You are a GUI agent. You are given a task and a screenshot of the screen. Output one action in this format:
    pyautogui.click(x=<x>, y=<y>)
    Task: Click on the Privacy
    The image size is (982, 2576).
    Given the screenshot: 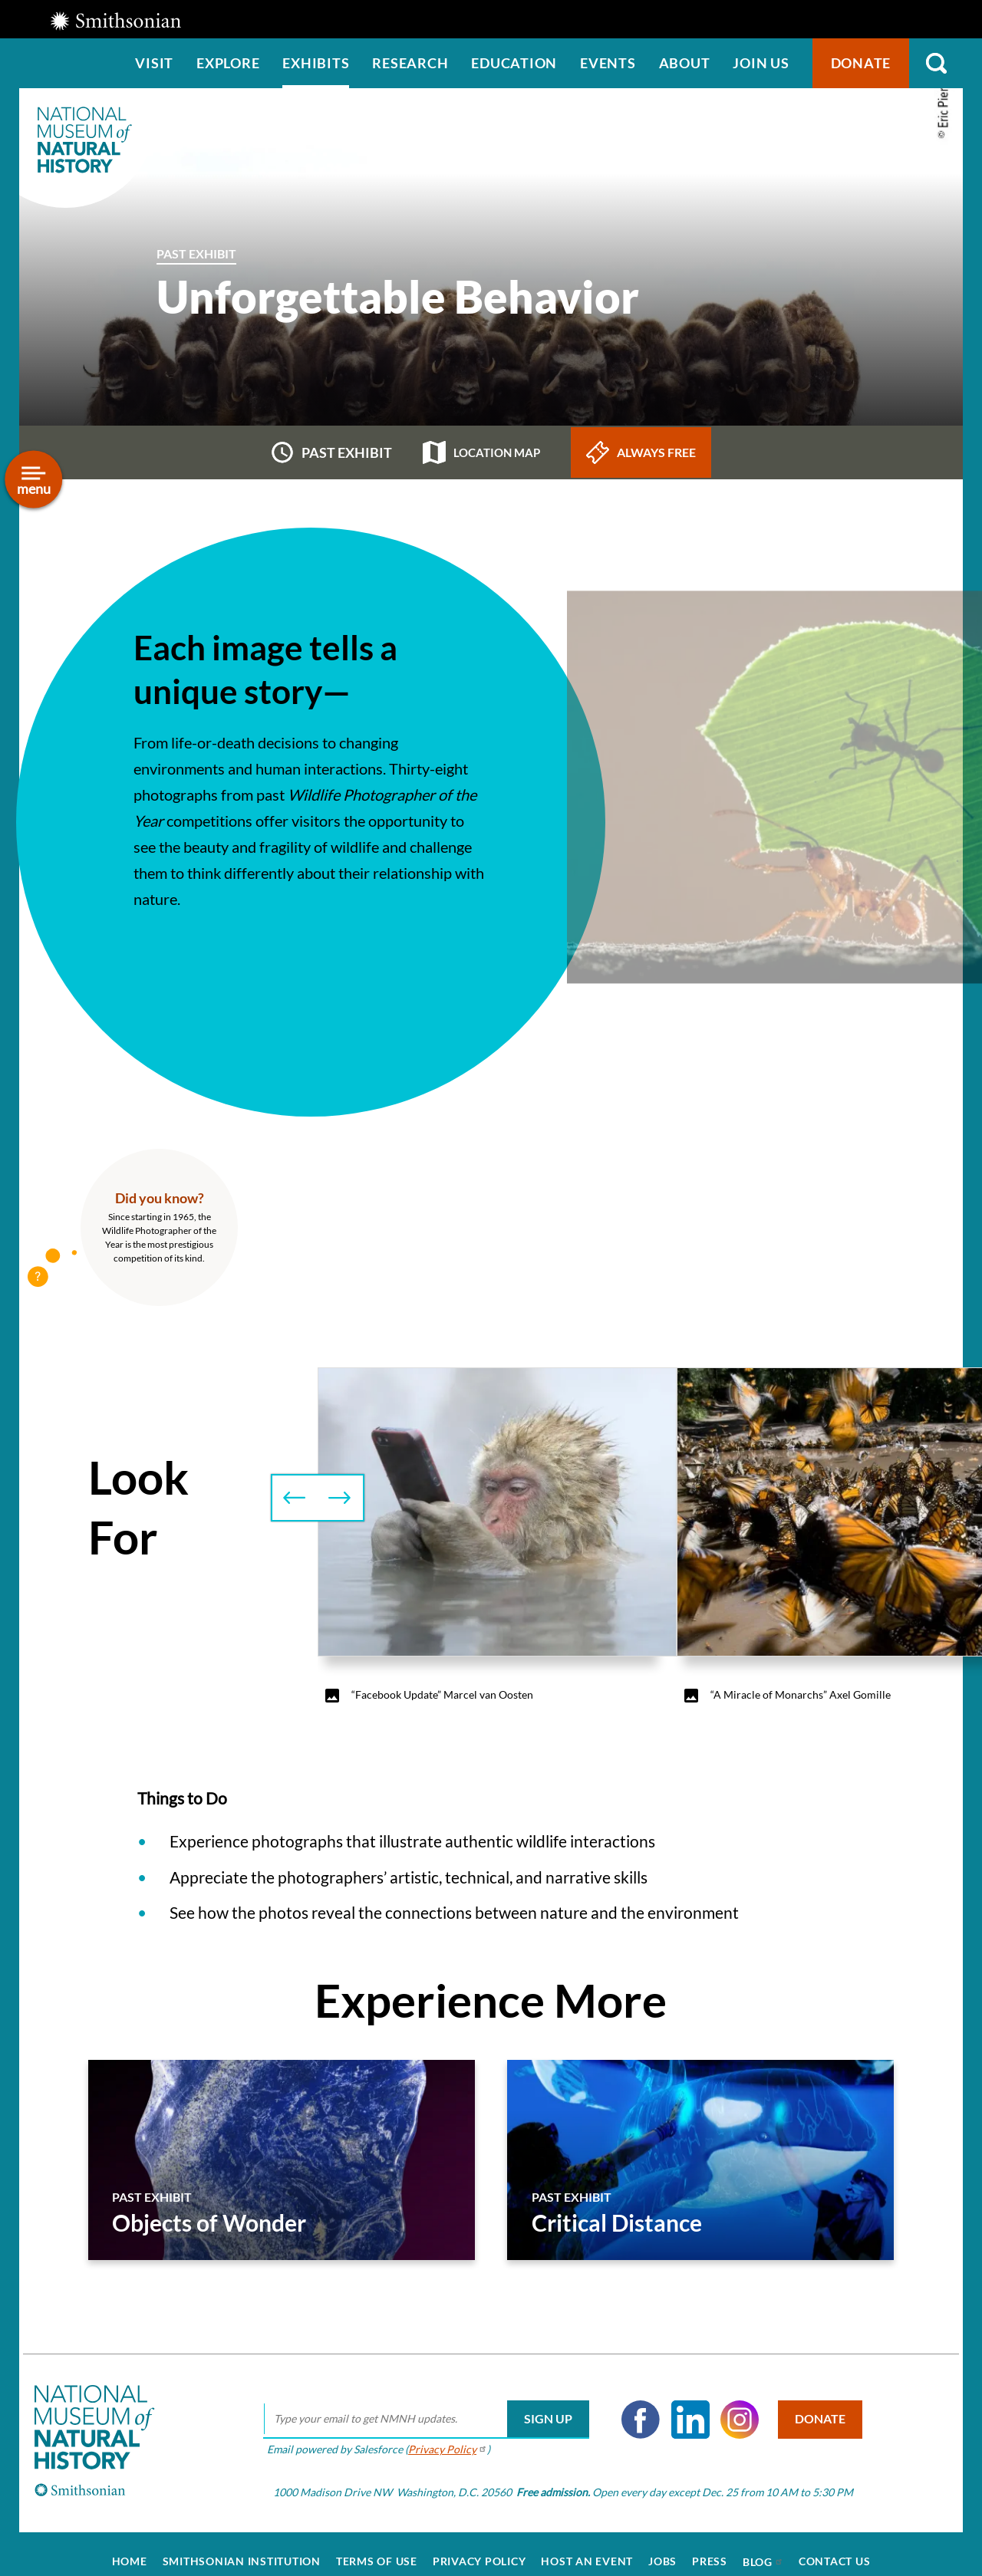 What is the action you would take?
    pyautogui.click(x=437, y=2434)
    